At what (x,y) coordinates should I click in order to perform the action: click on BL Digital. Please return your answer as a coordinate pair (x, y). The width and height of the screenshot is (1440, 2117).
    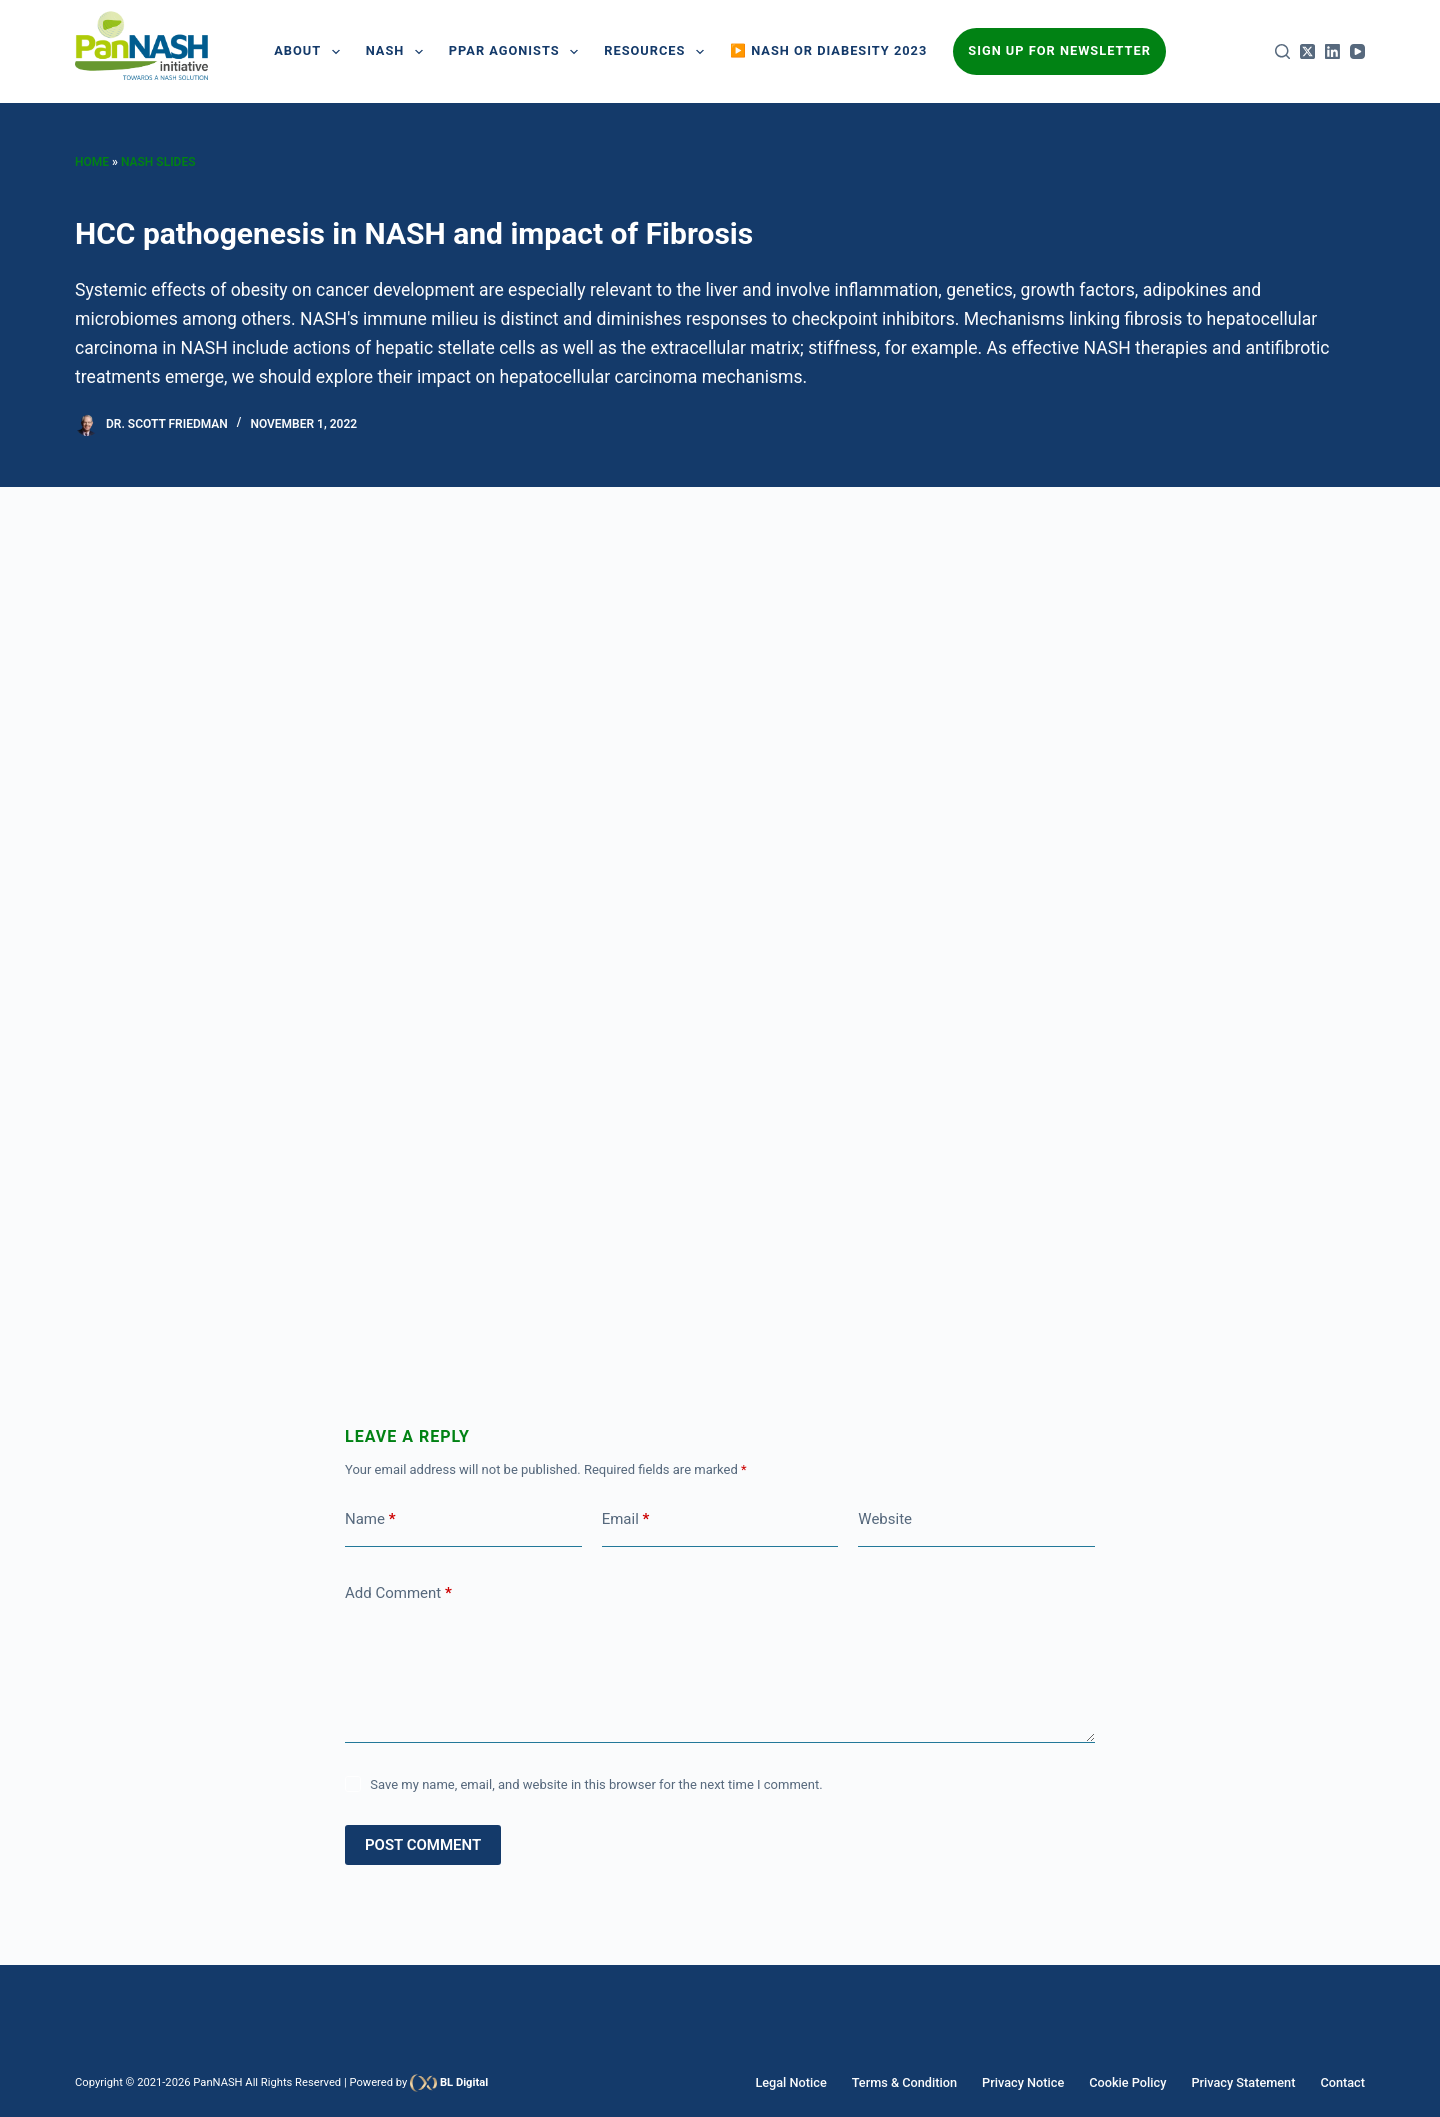
    Looking at the image, I should click on (464, 2082).